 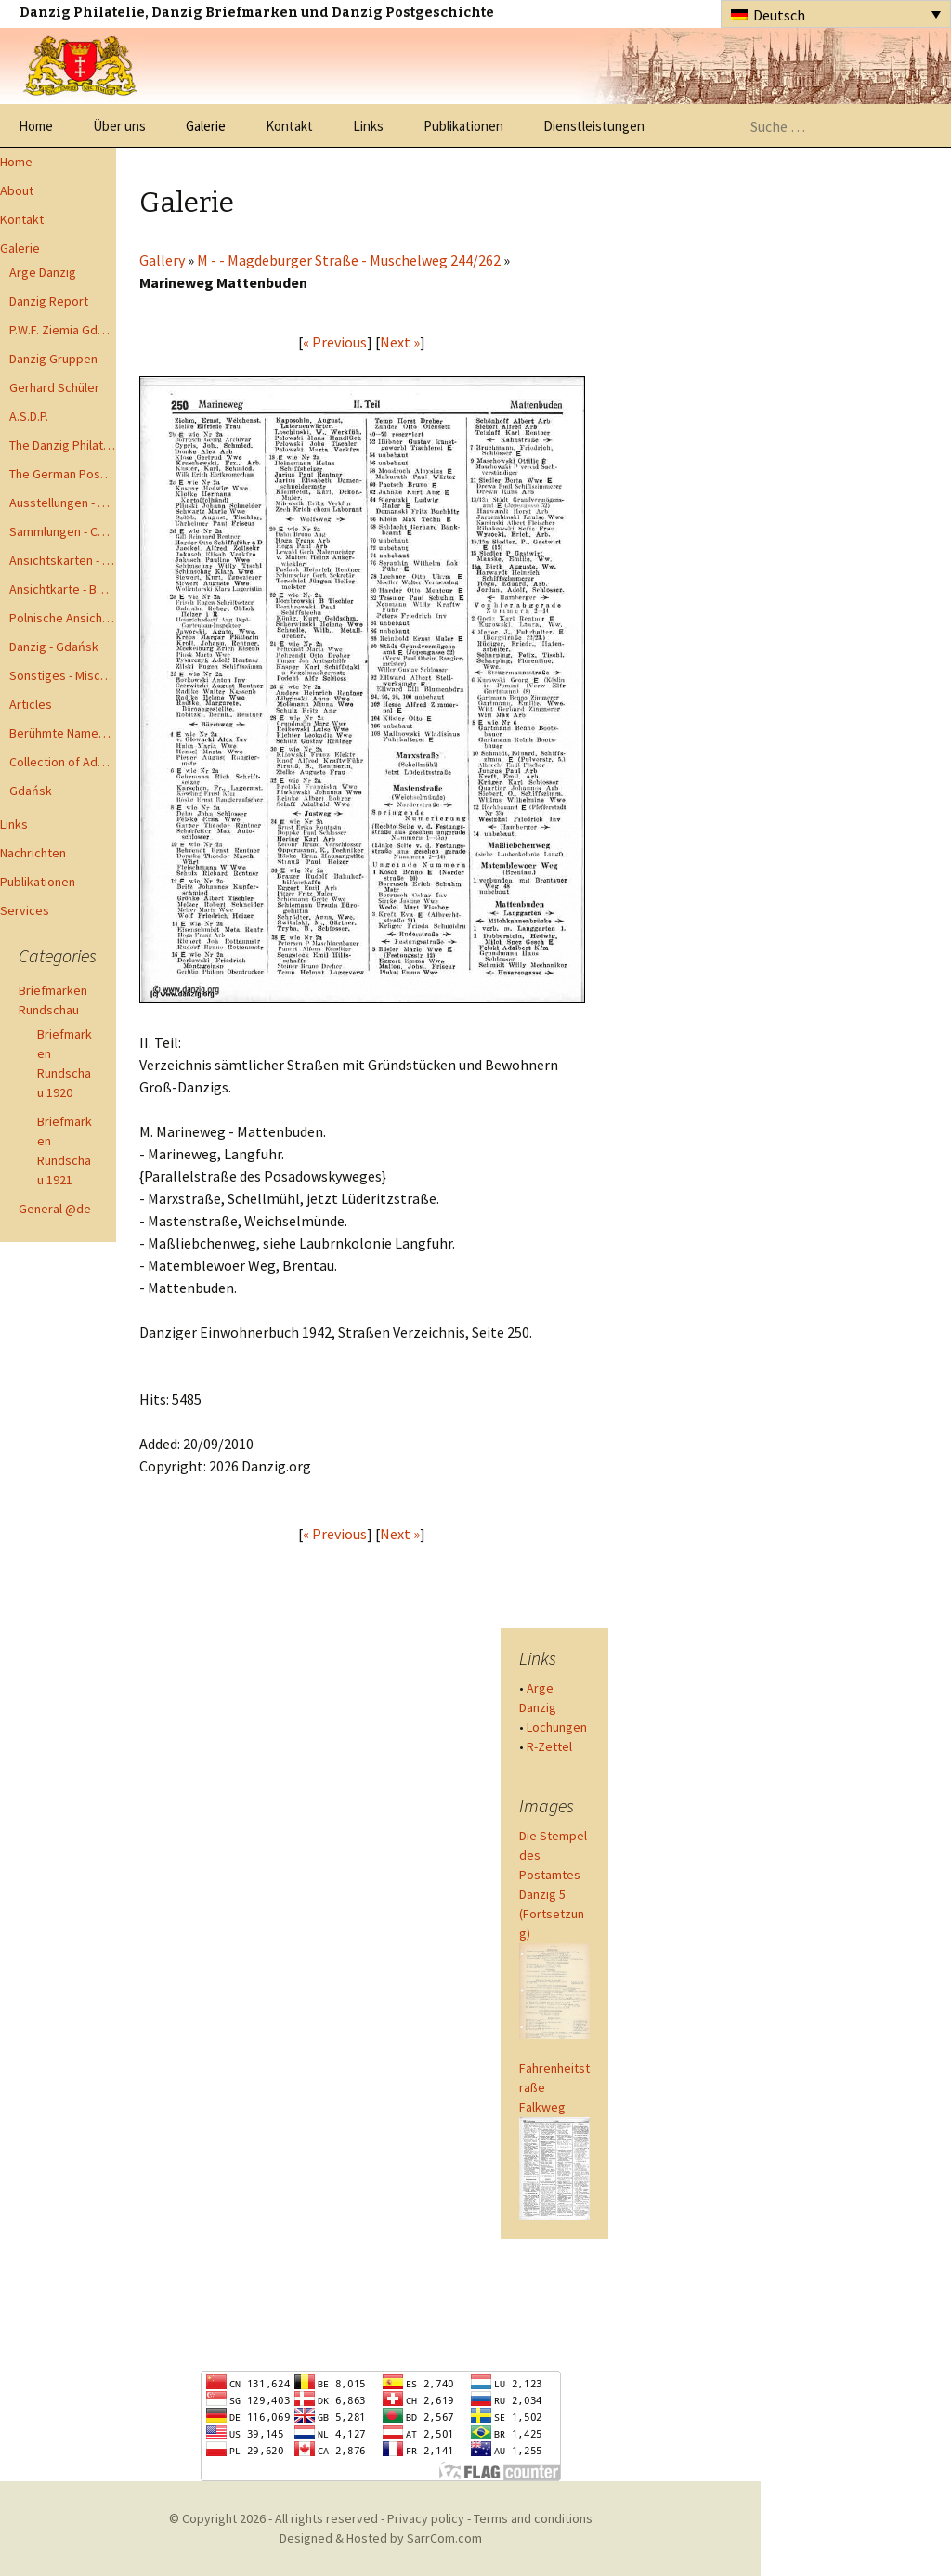 I want to click on Sammlungen - Collections, so click(x=62, y=531).